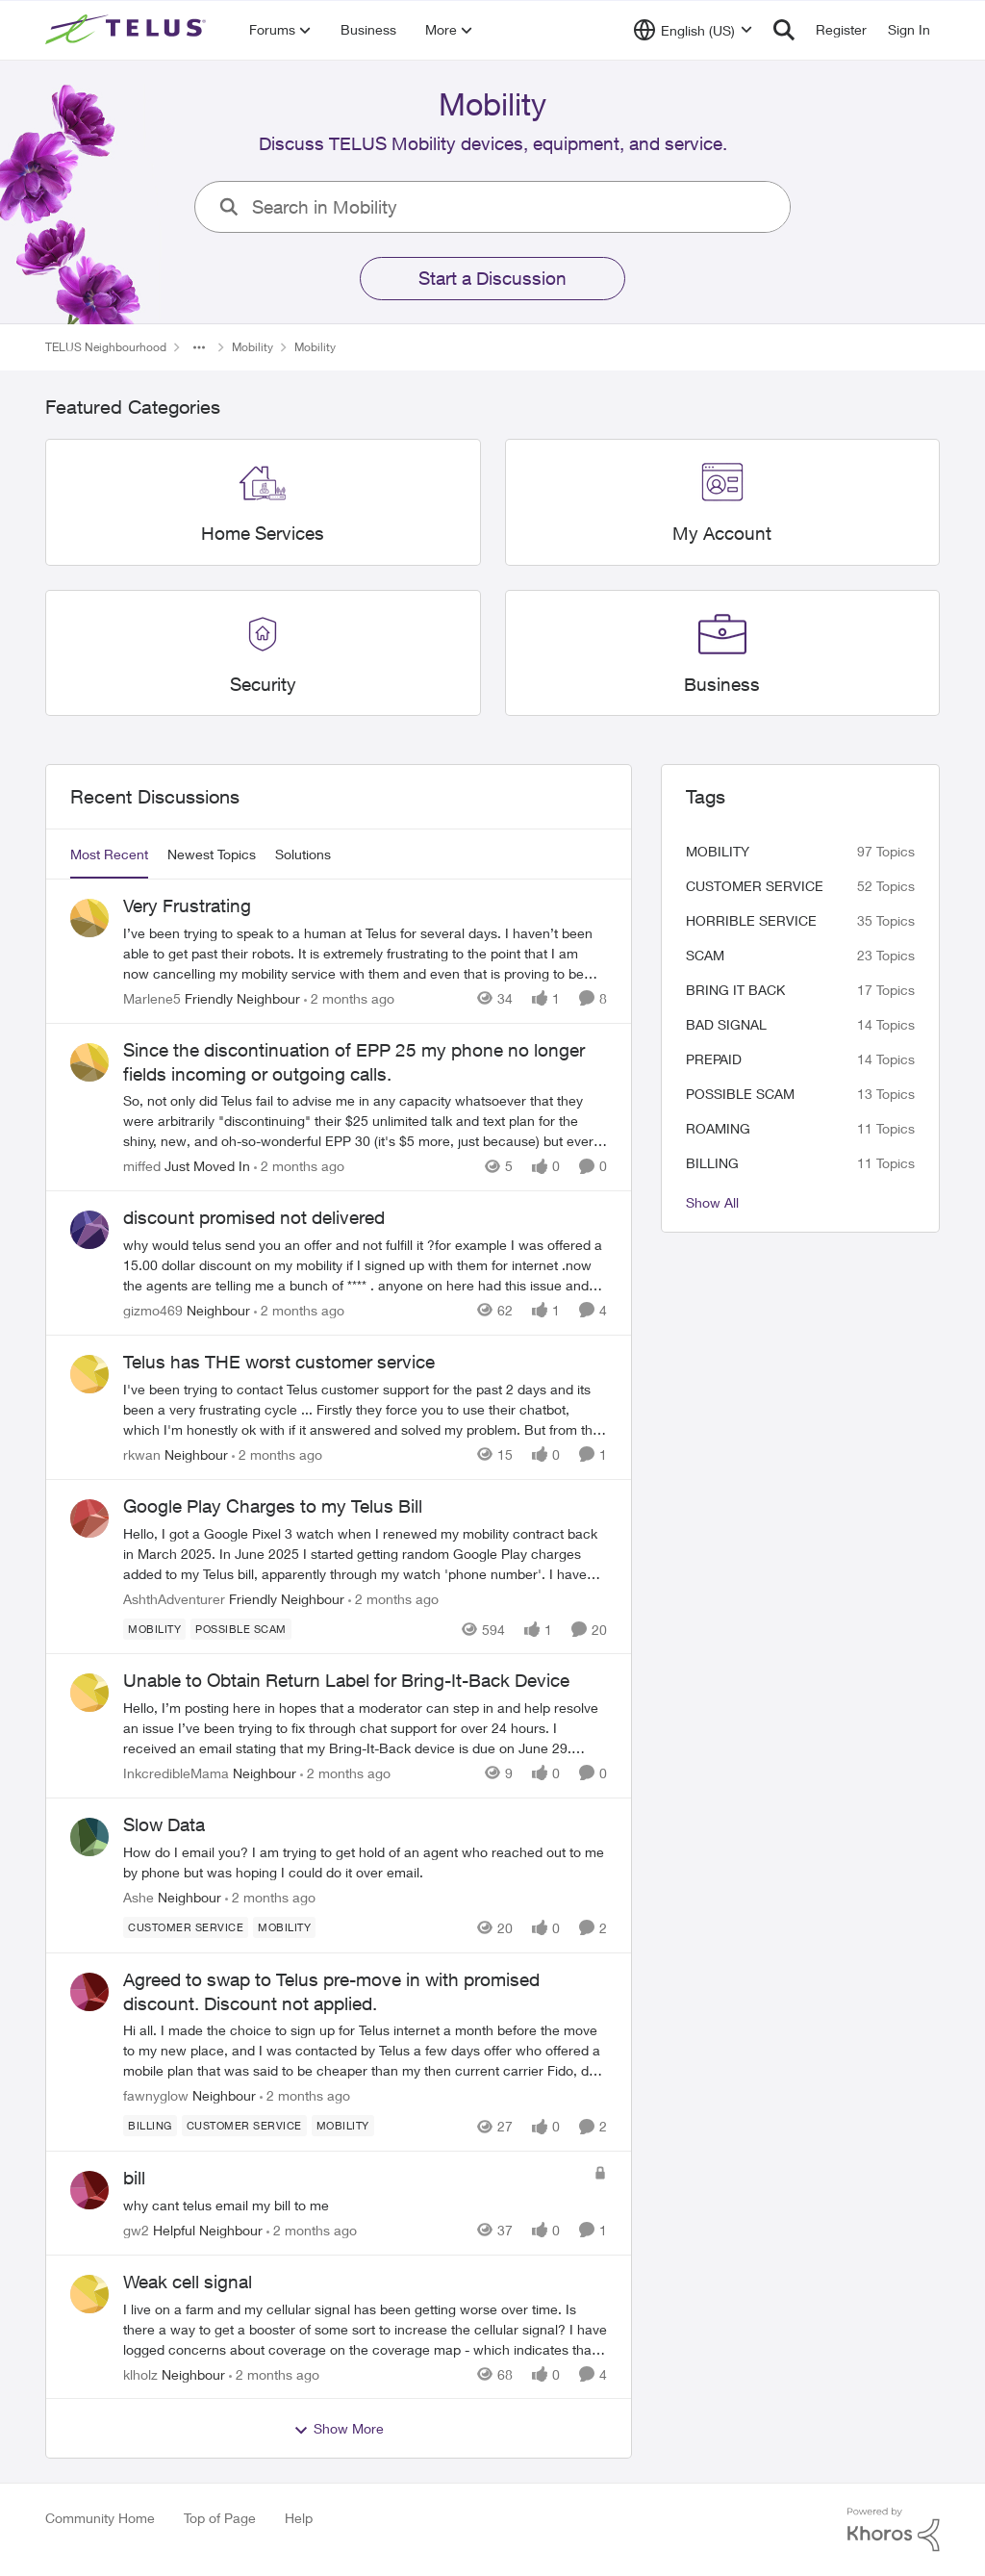 The width and height of the screenshot is (985, 2576). Describe the element at coordinates (89, 1518) in the screenshot. I see `[View Profile: AshthAdventurer, Rank: Friendly Neighbour]` at that location.